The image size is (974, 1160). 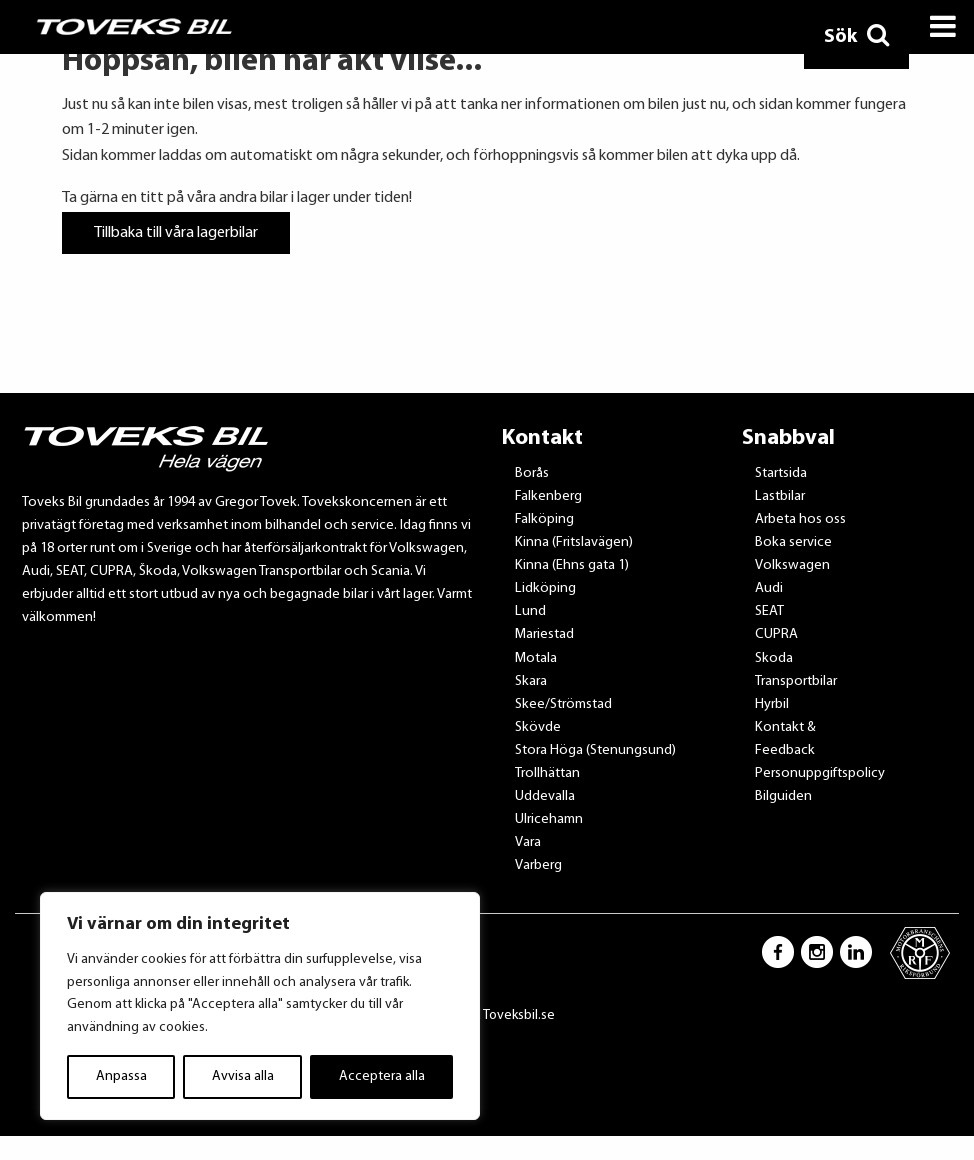 What do you see at coordinates (574, 542) in the screenshot?
I see `Kinna (Fritslavägen)` at bounding box center [574, 542].